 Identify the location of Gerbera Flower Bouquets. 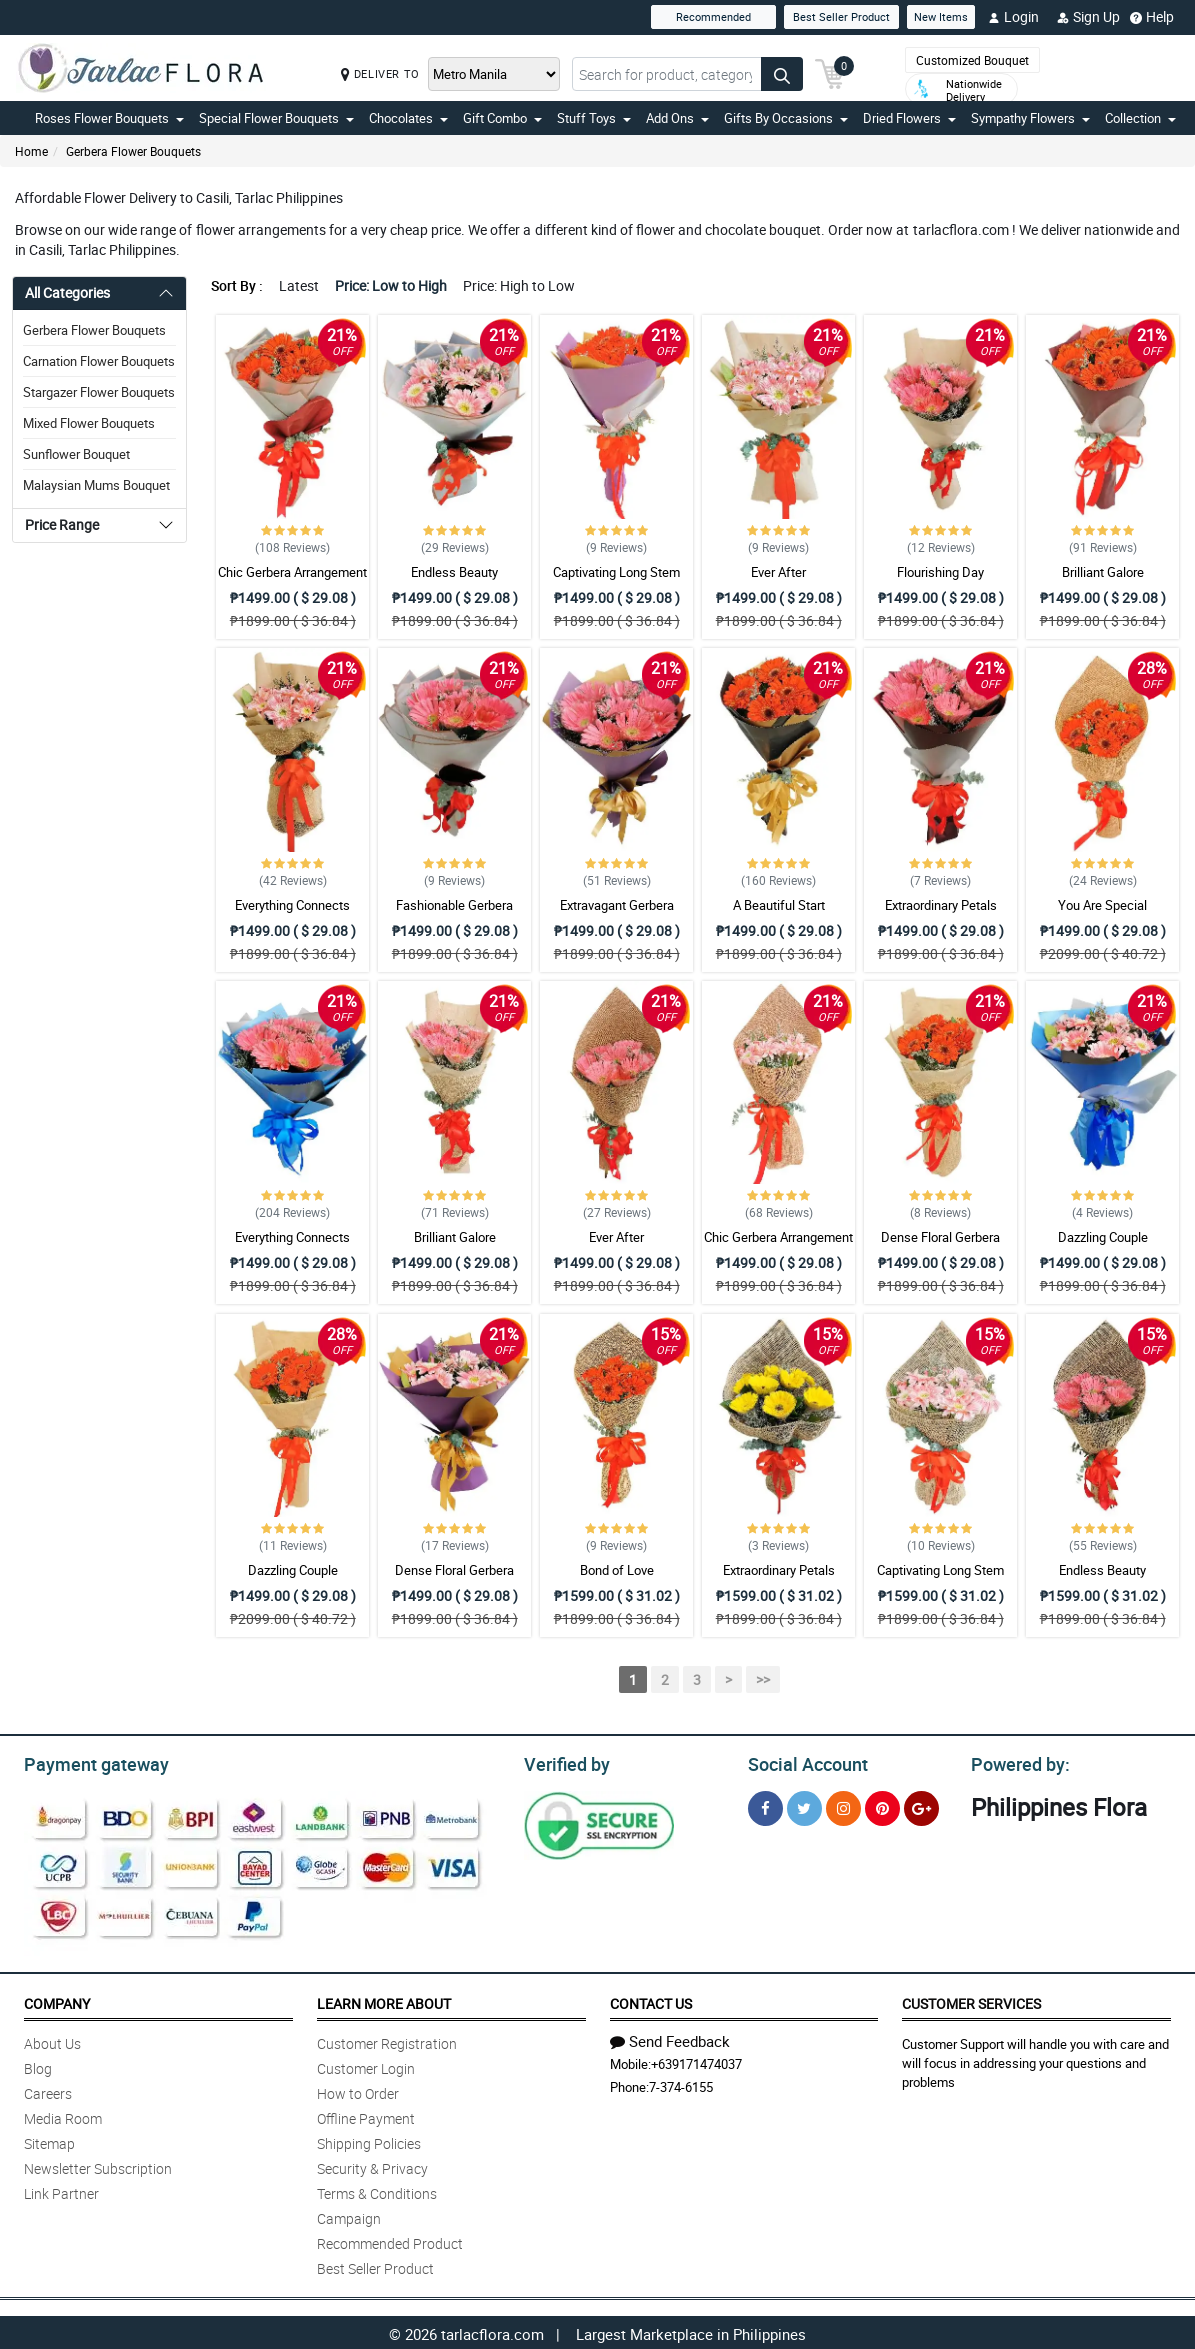
(133, 151).